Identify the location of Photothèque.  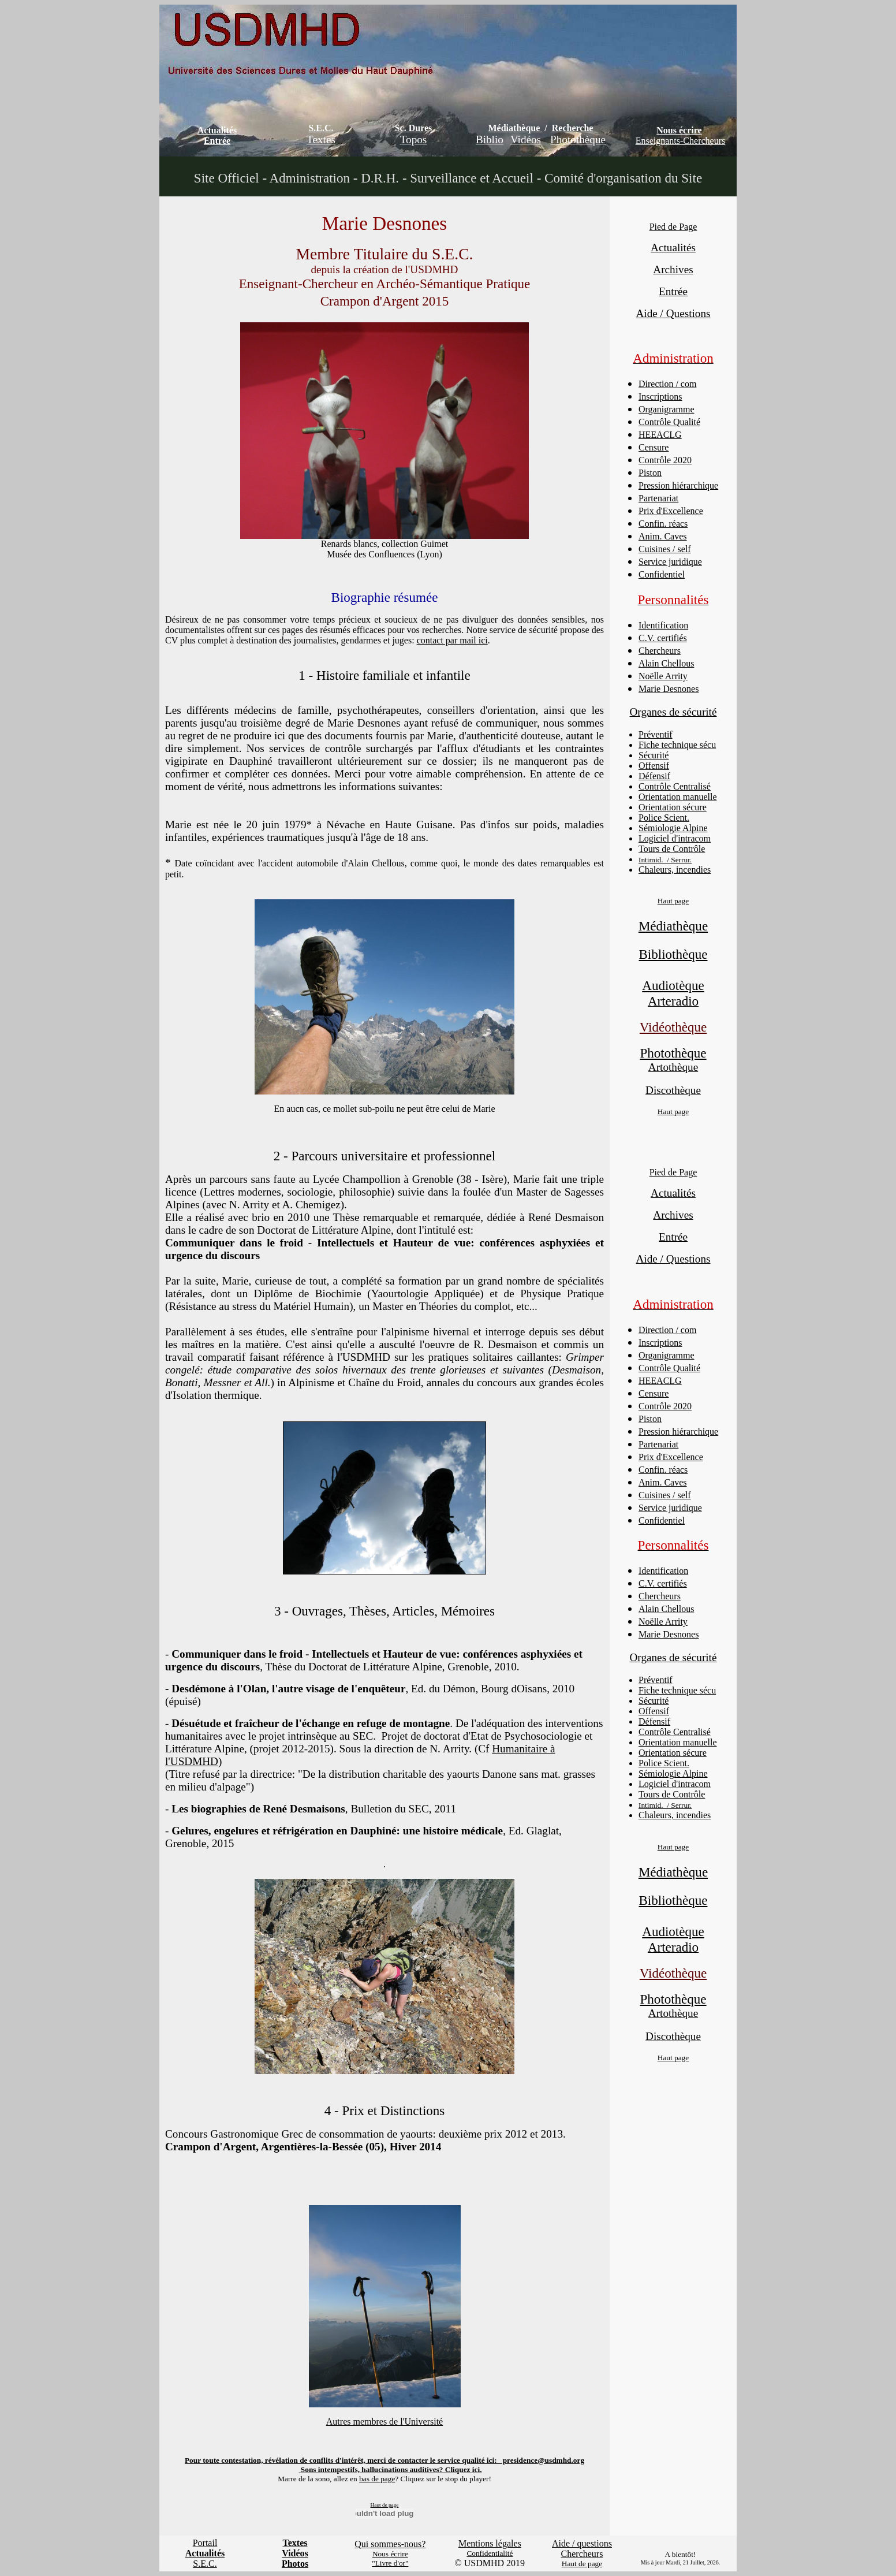
(578, 139).